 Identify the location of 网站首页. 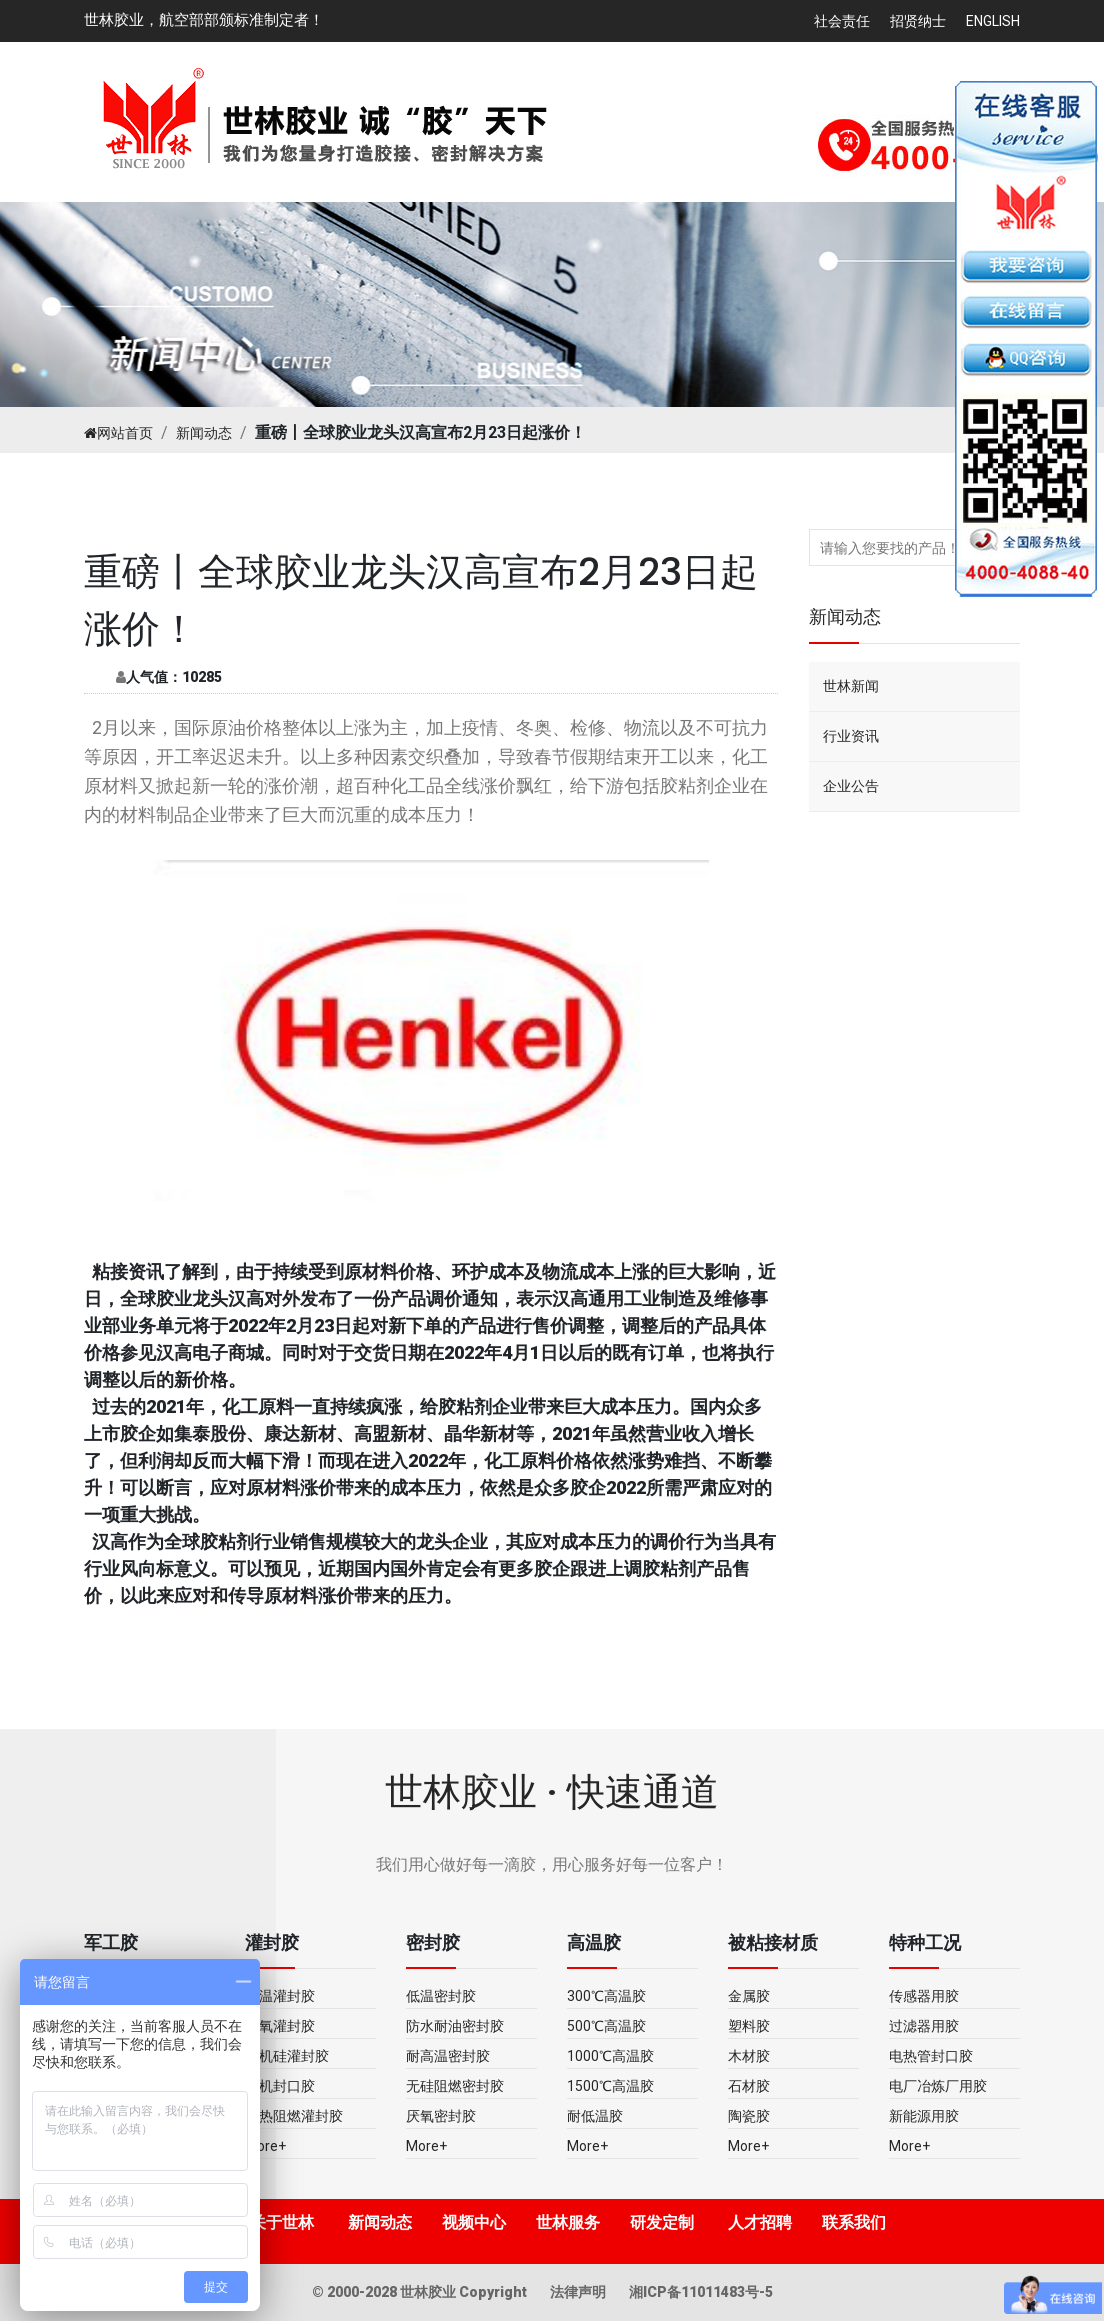
(118, 433).